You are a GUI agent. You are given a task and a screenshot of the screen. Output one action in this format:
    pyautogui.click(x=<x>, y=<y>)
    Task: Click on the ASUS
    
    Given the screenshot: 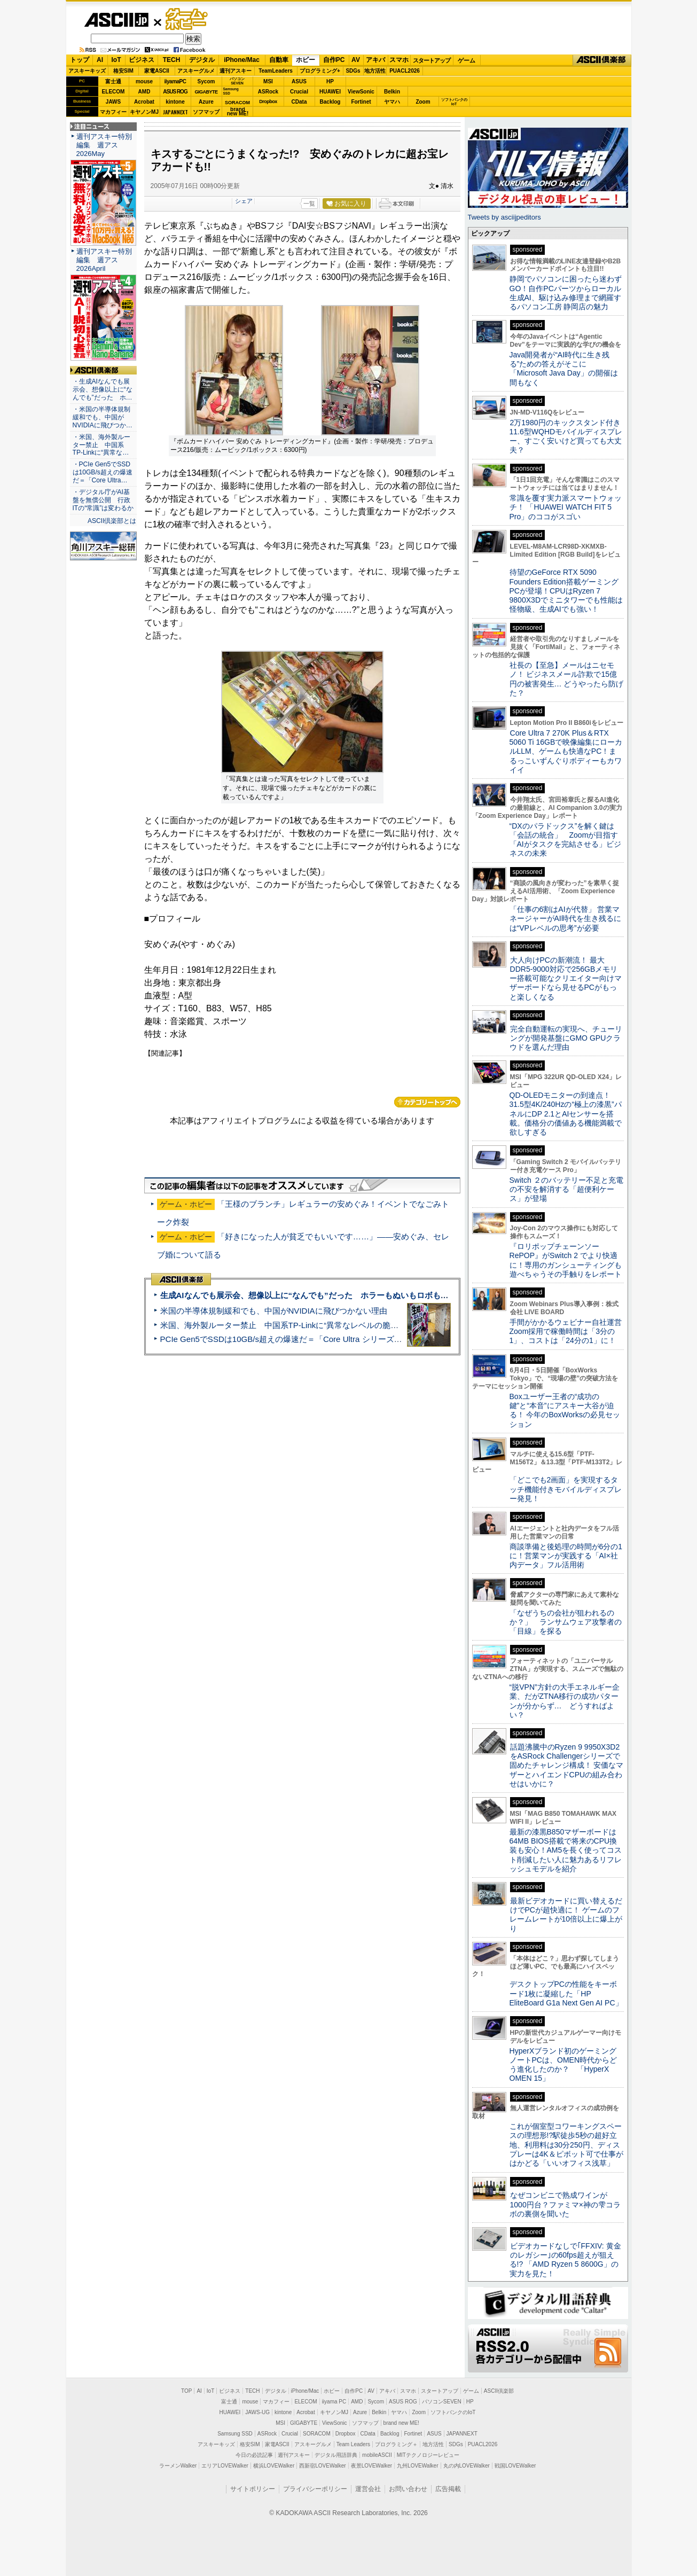 What is the action you would take?
    pyautogui.click(x=299, y=81)
    